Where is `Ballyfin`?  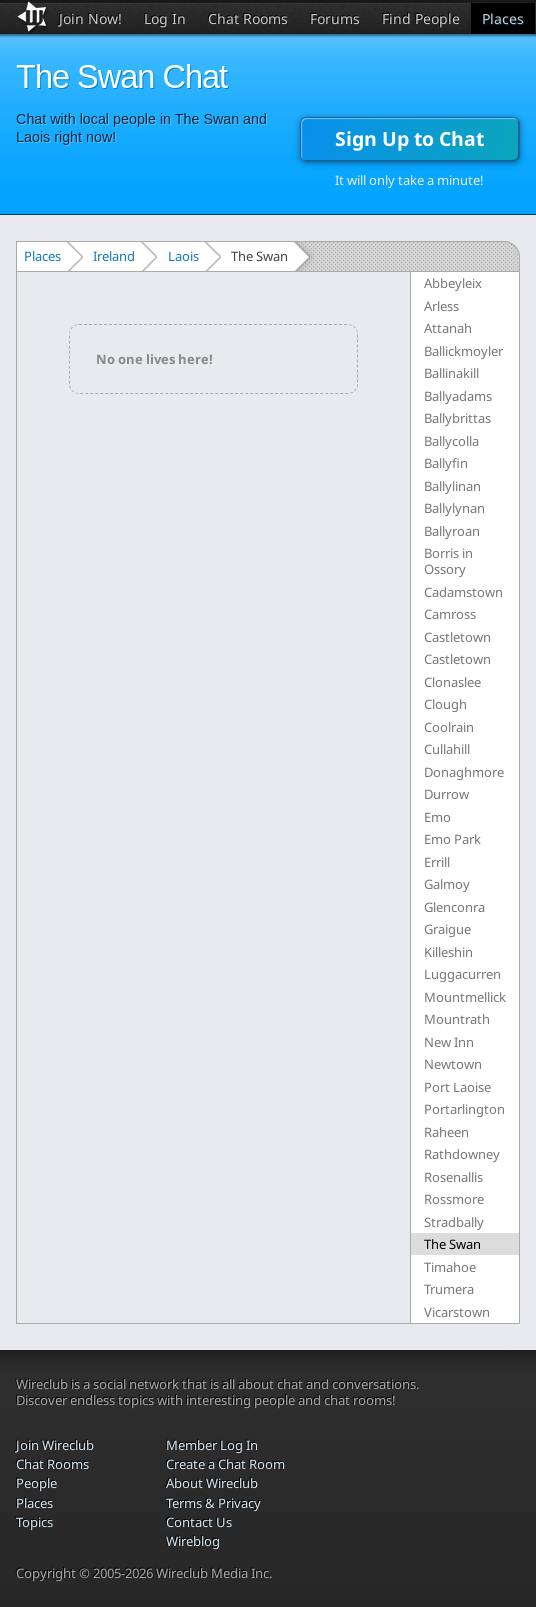 Ballyfin is located at coordinates (446, 463).